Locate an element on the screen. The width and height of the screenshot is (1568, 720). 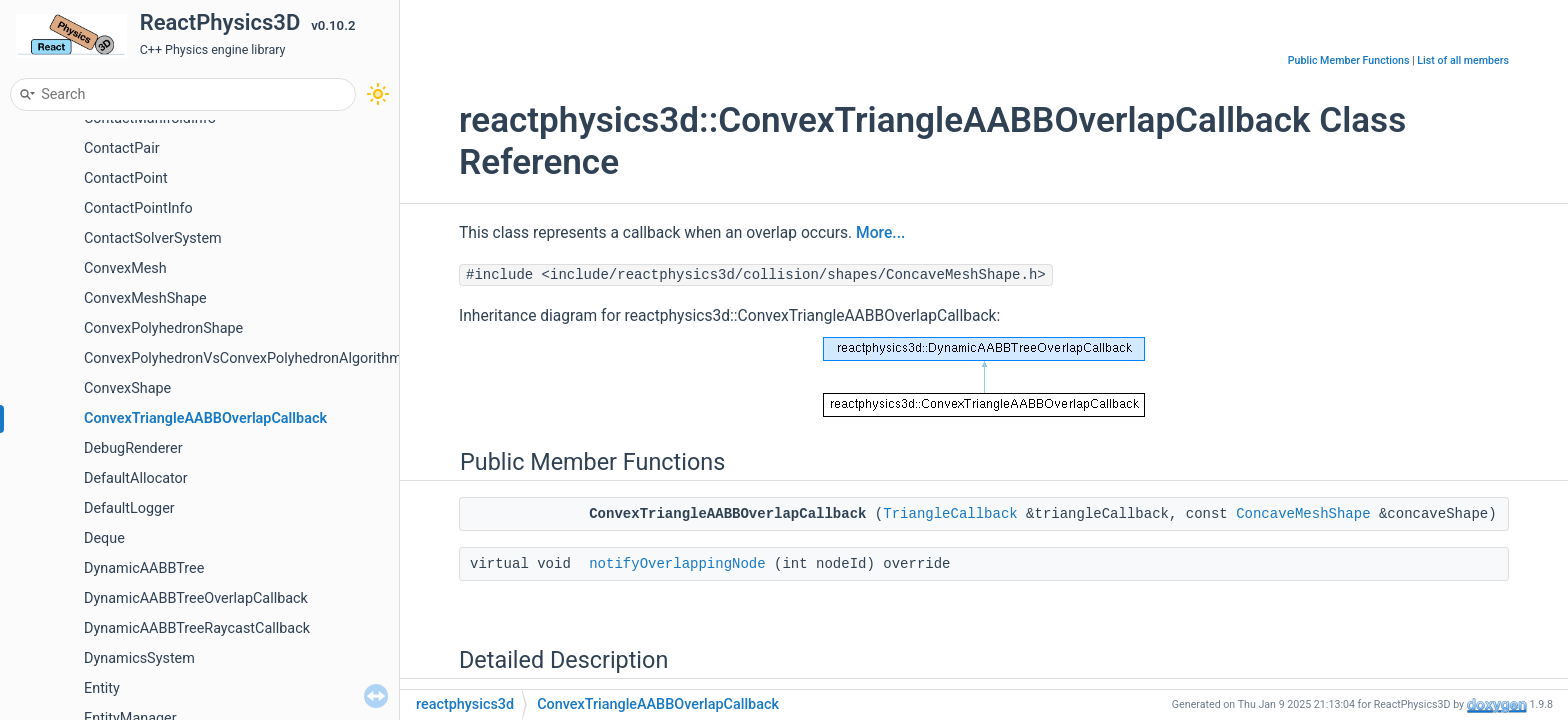
ConcaveMeshShape is located at coordinates (1303, 514).